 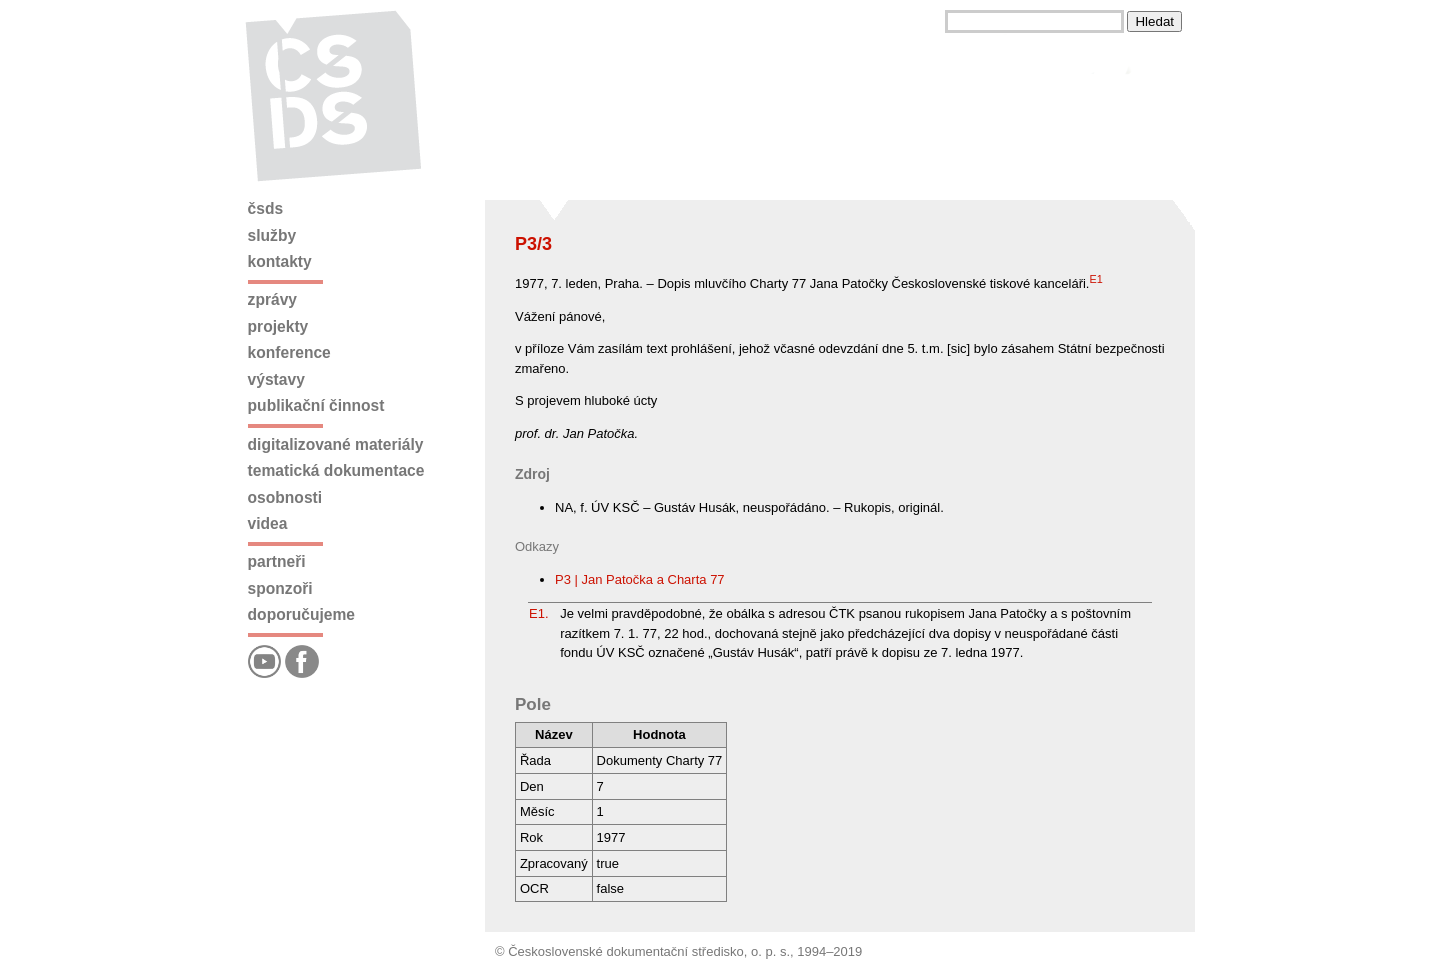 I want to click on Kontakty, so click(x=280, y=261).